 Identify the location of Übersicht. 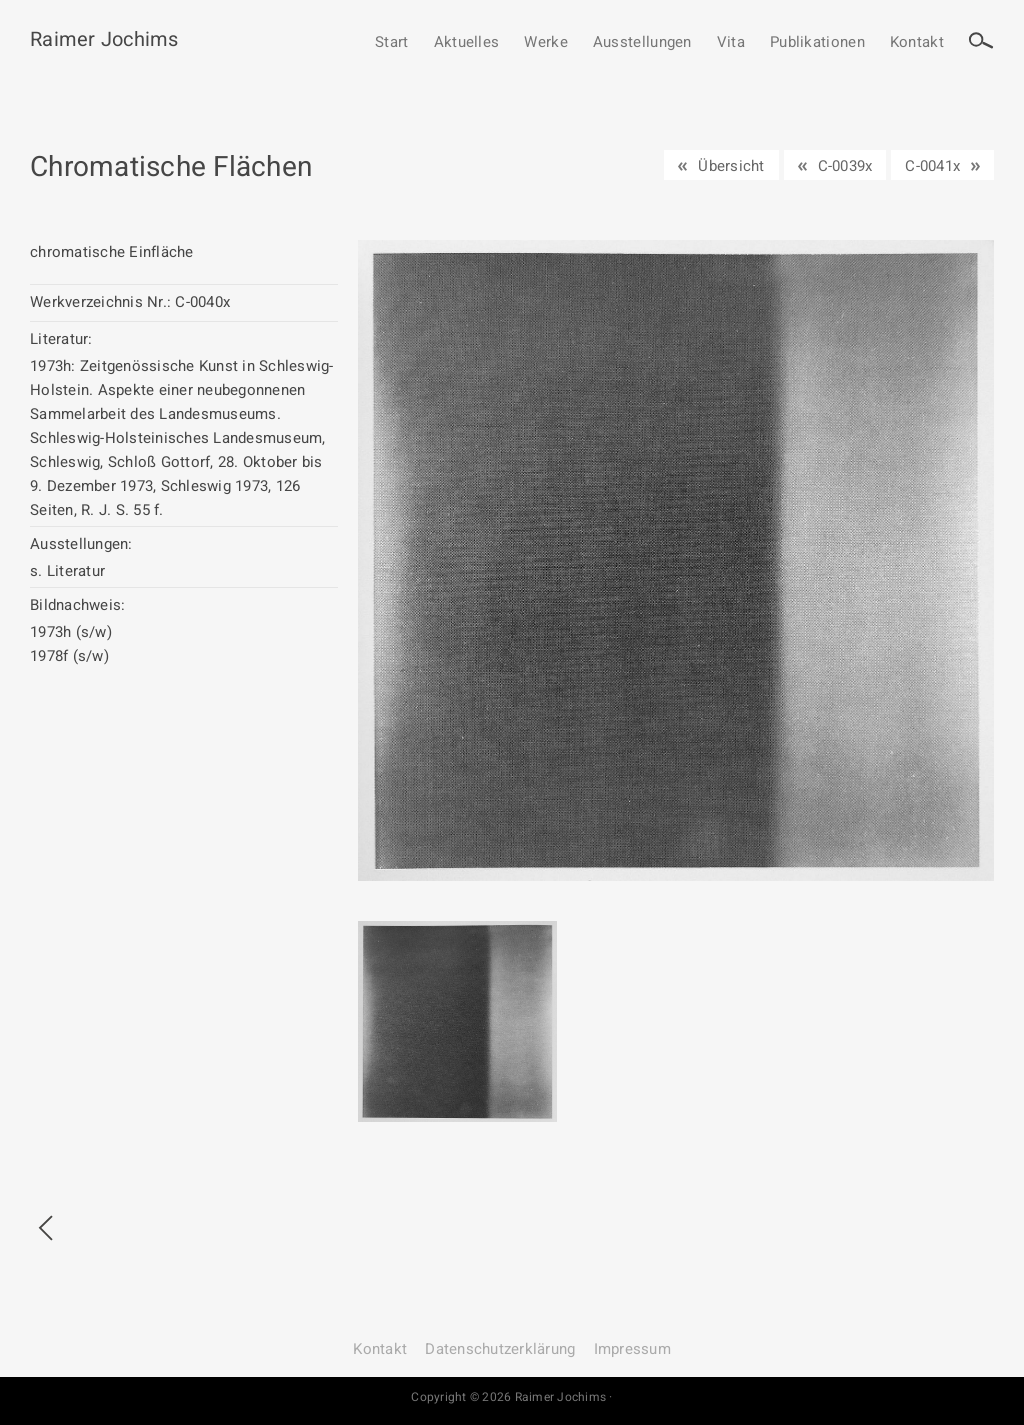
(731, 166).